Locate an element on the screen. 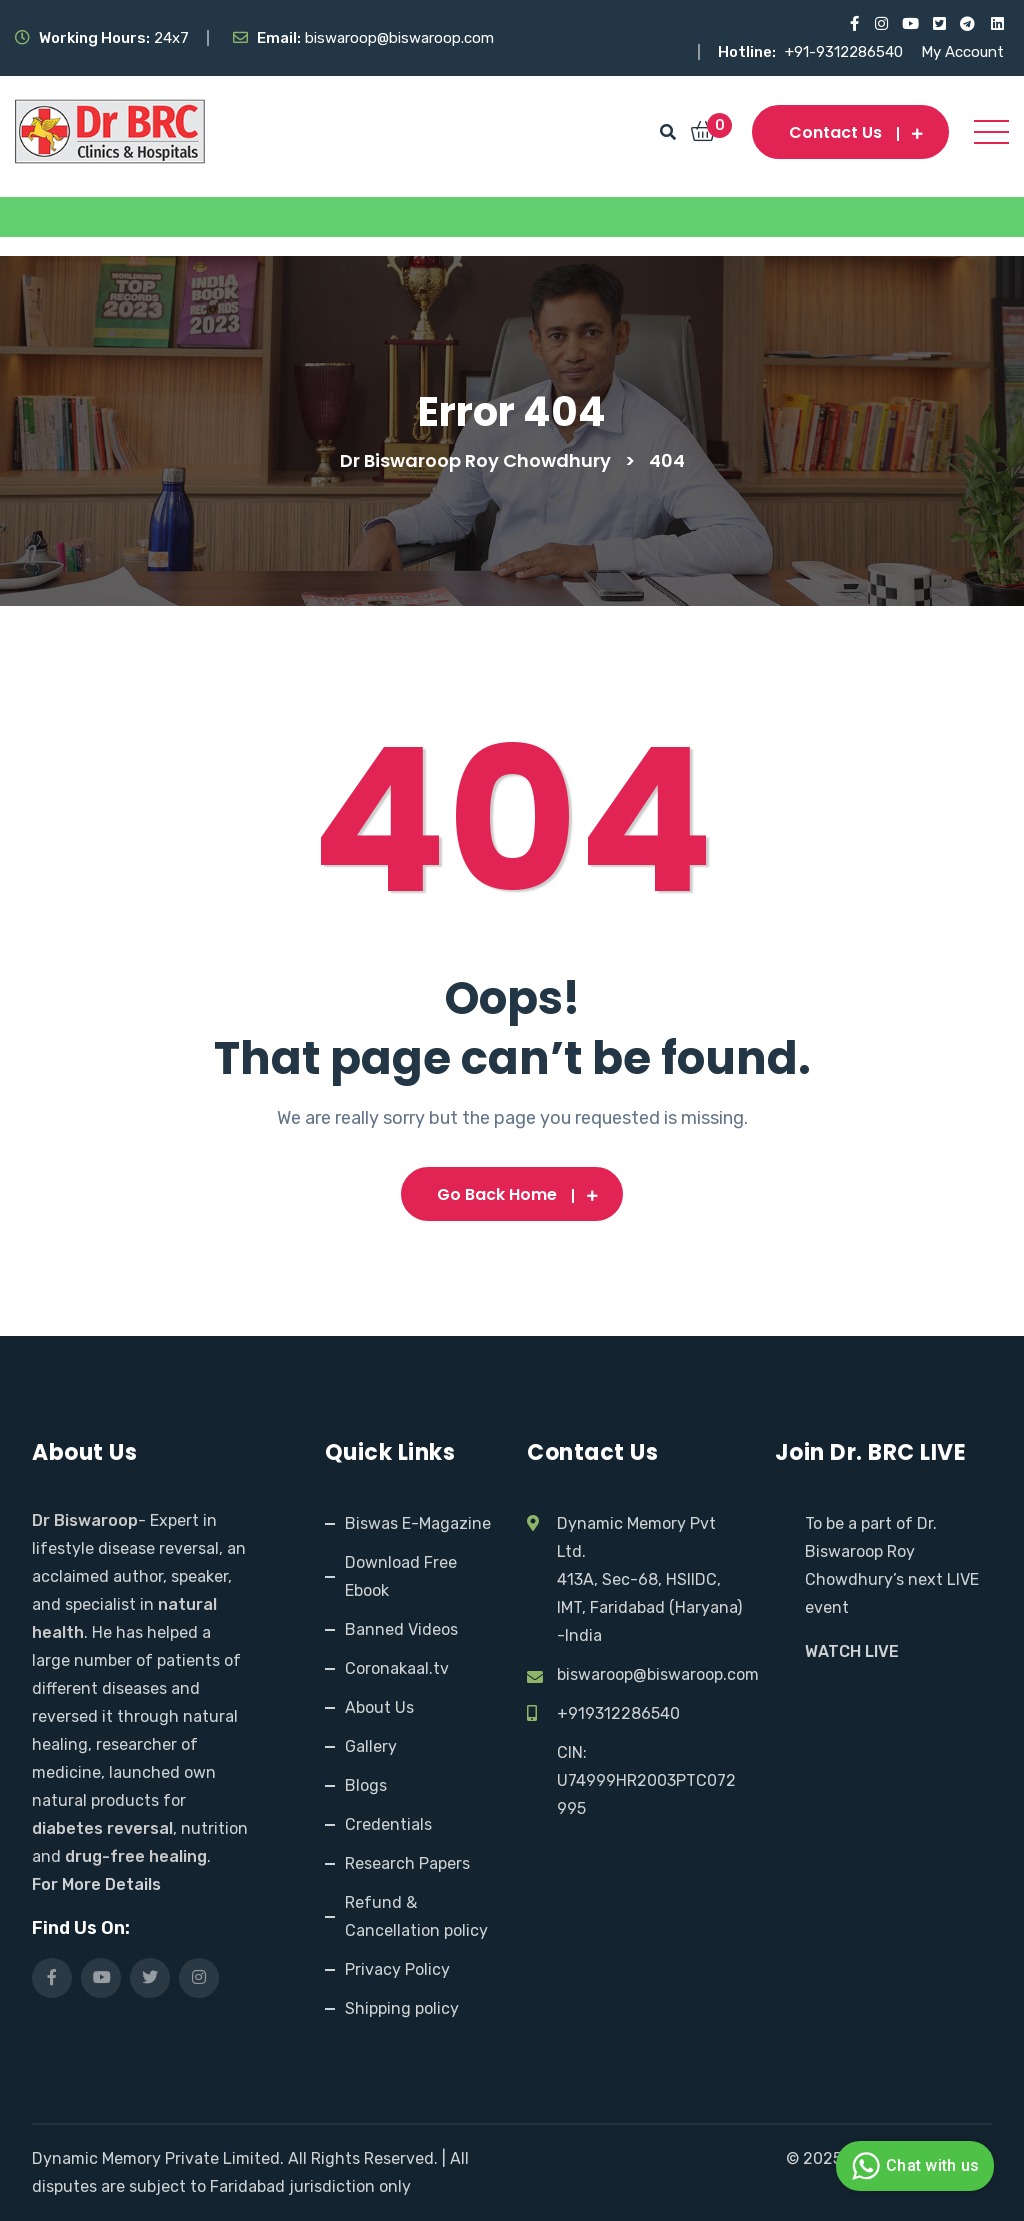  Download Free Ebook is located at coordinates (401, 1576).